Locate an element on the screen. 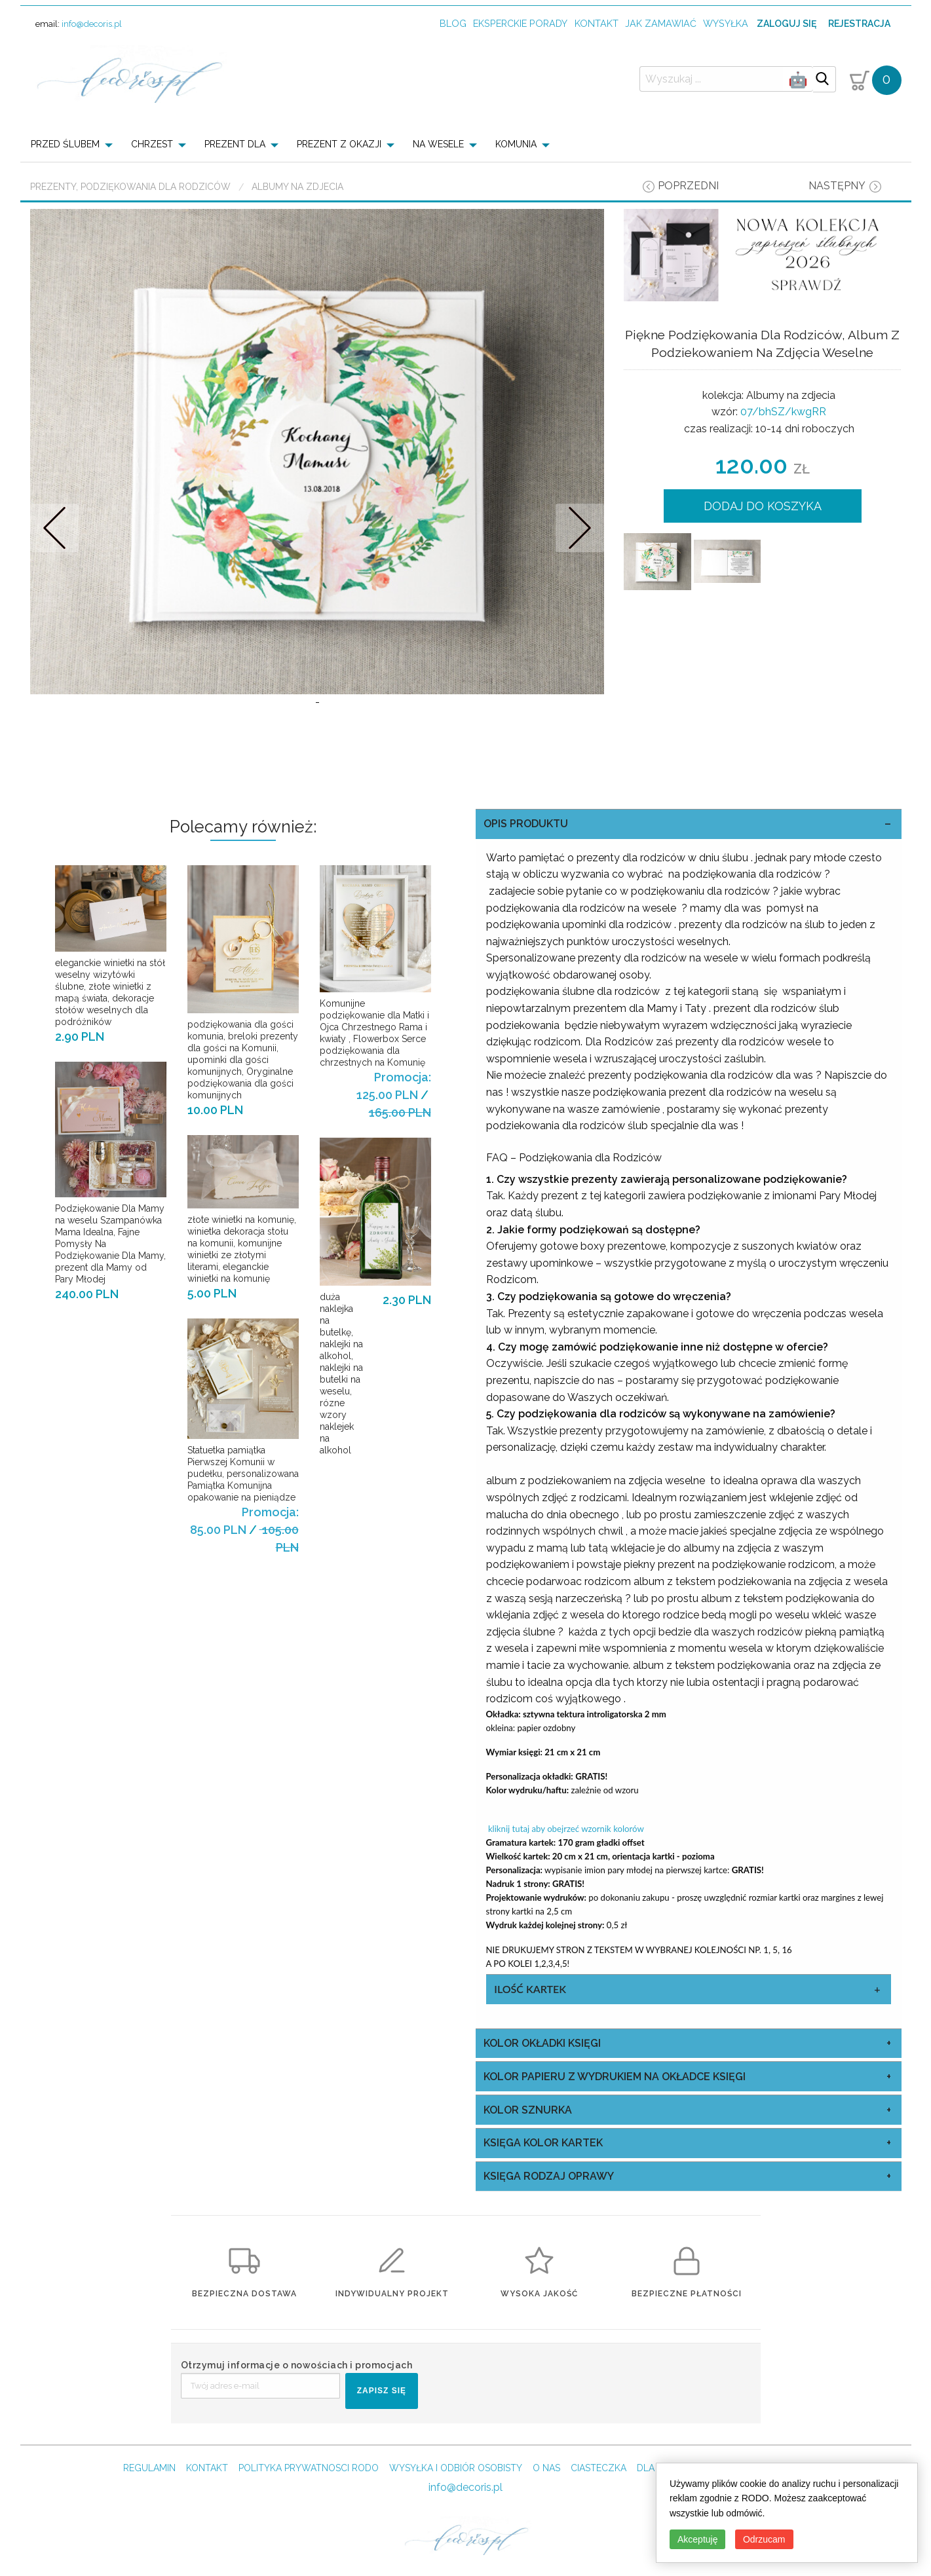 The width and height of the screenshot is (931, 2576). POLITYKA PRYWATNOSCI RODO is located at coordinates (308, 2468).